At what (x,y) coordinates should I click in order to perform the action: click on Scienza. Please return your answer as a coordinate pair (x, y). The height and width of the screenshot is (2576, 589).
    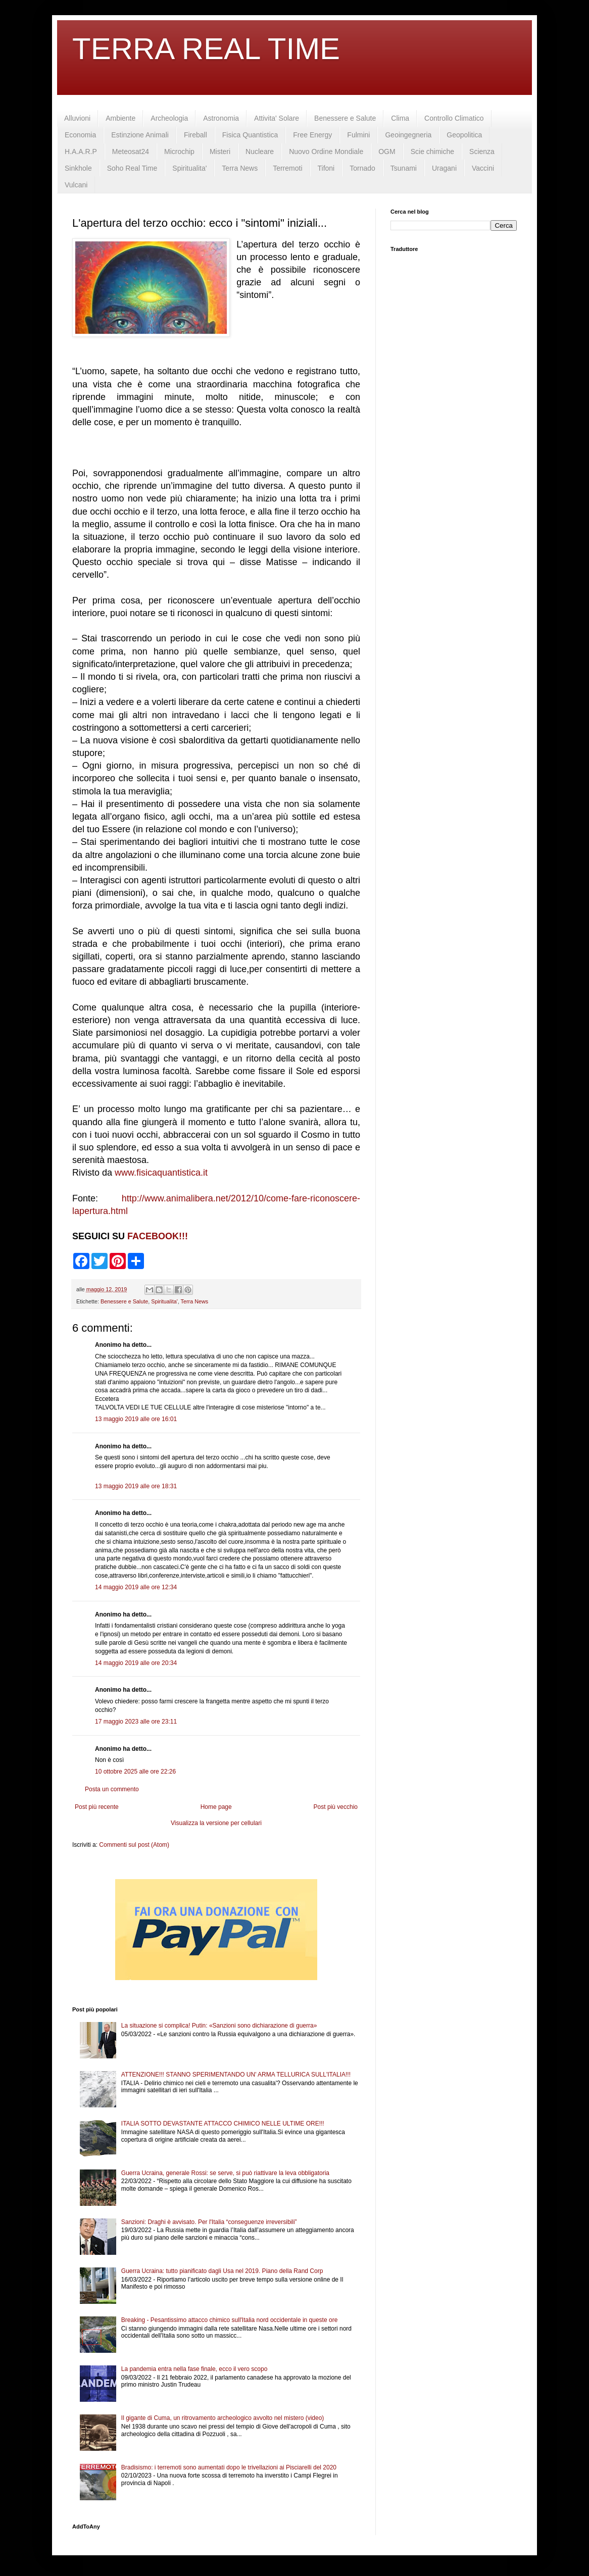
    Looking at the image, I should click on (482, 151).